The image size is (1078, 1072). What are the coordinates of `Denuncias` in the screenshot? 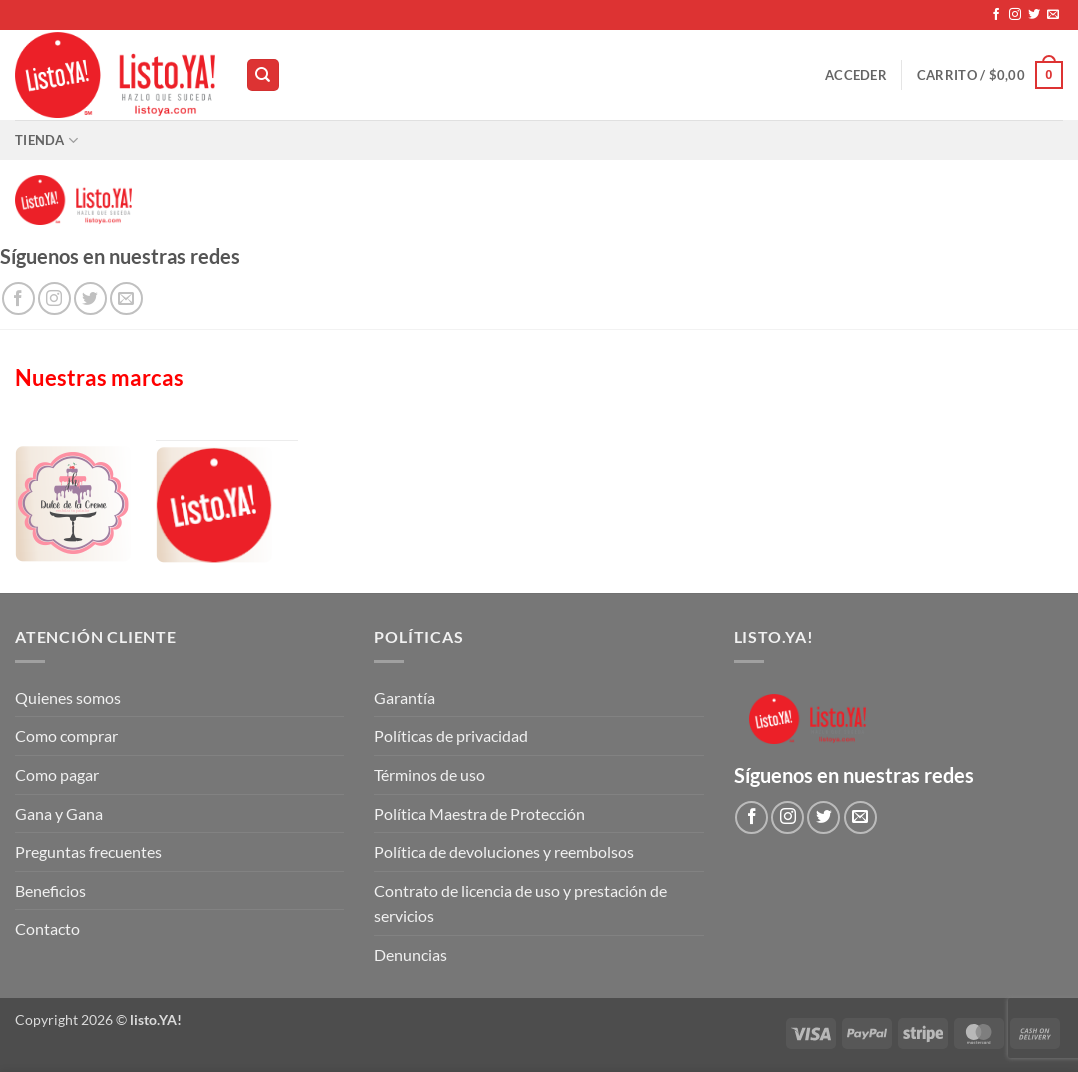 It's located at (410, 954).